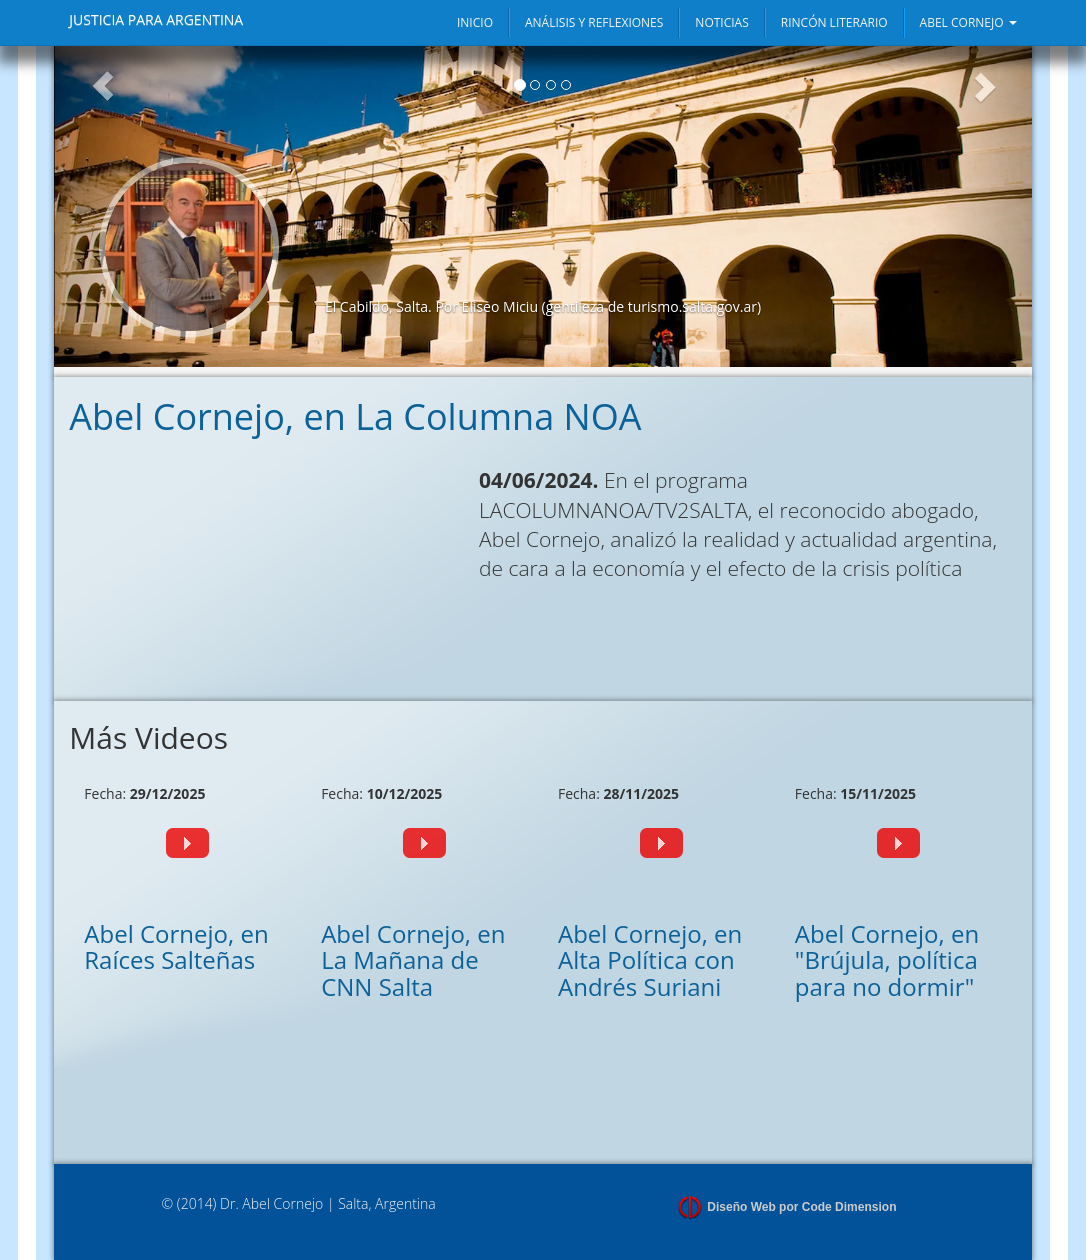  What do you see at coordinates (156, 19) in the screenshot?
I see `JUSTICIA PARA ARGENTINA` at bounding box center [156, 19].